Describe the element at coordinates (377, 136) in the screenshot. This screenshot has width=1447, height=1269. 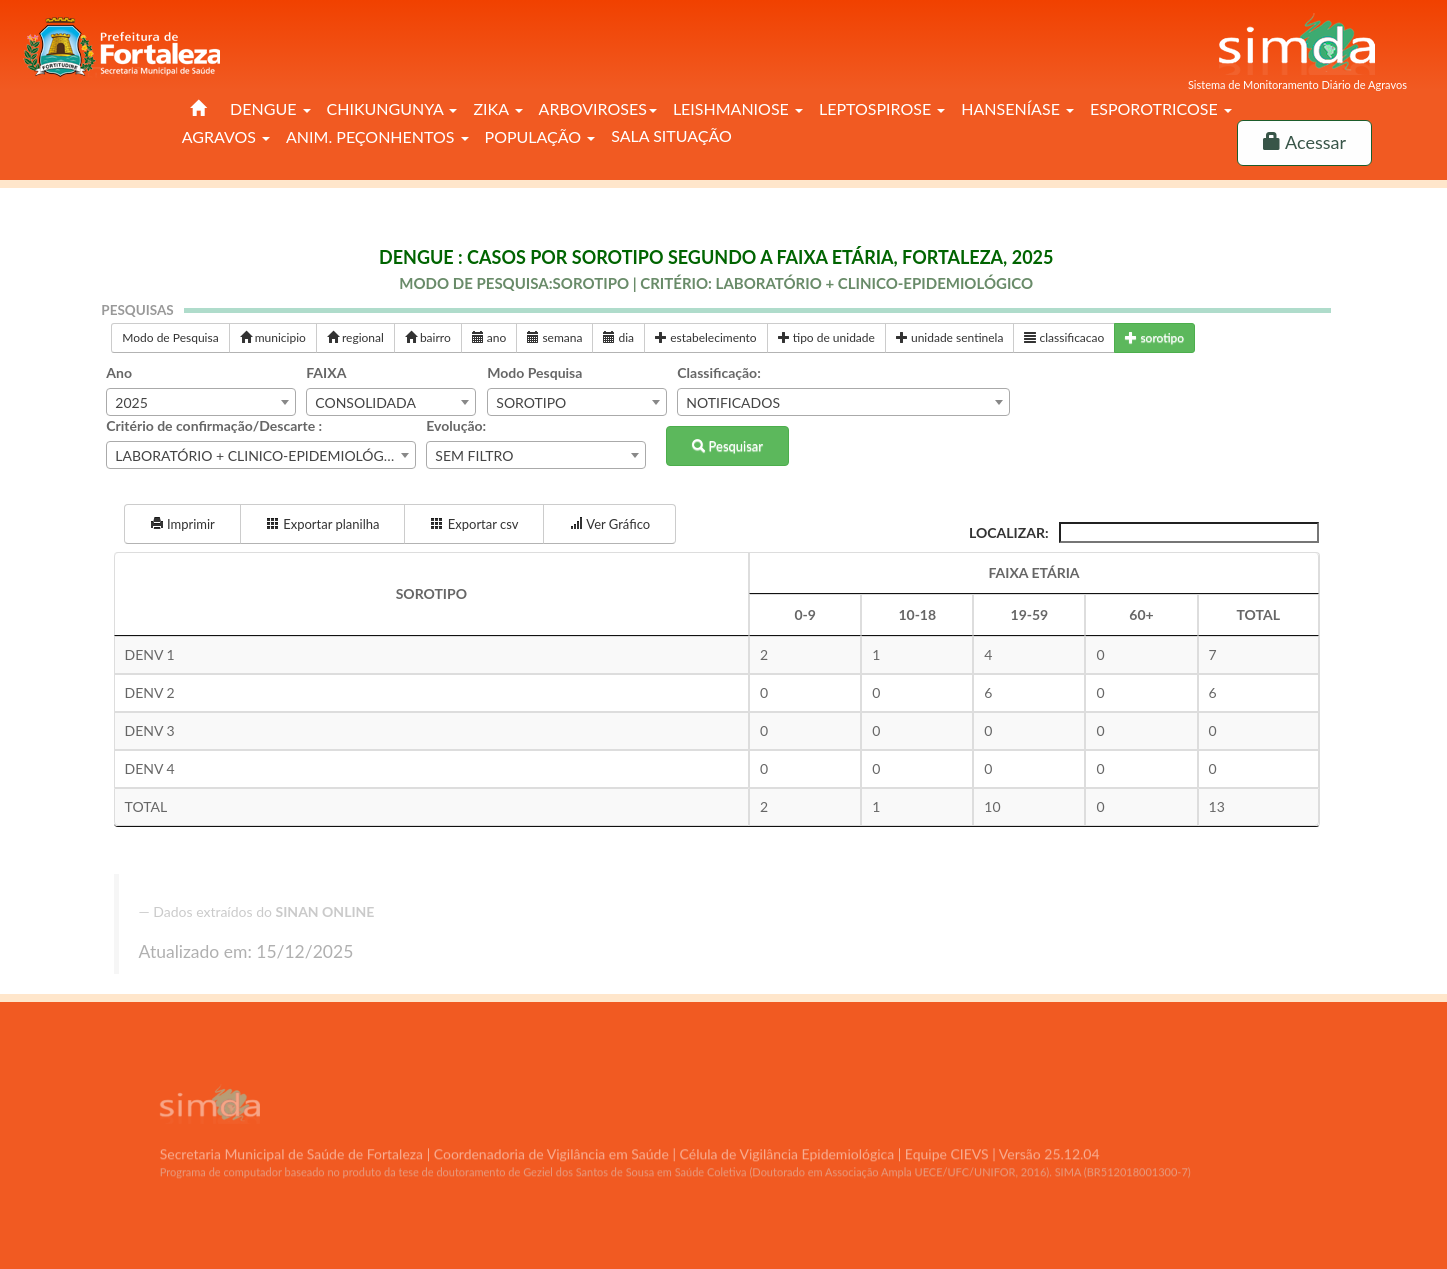
I see `ANIM. PEÇONHENTOS` at that location.